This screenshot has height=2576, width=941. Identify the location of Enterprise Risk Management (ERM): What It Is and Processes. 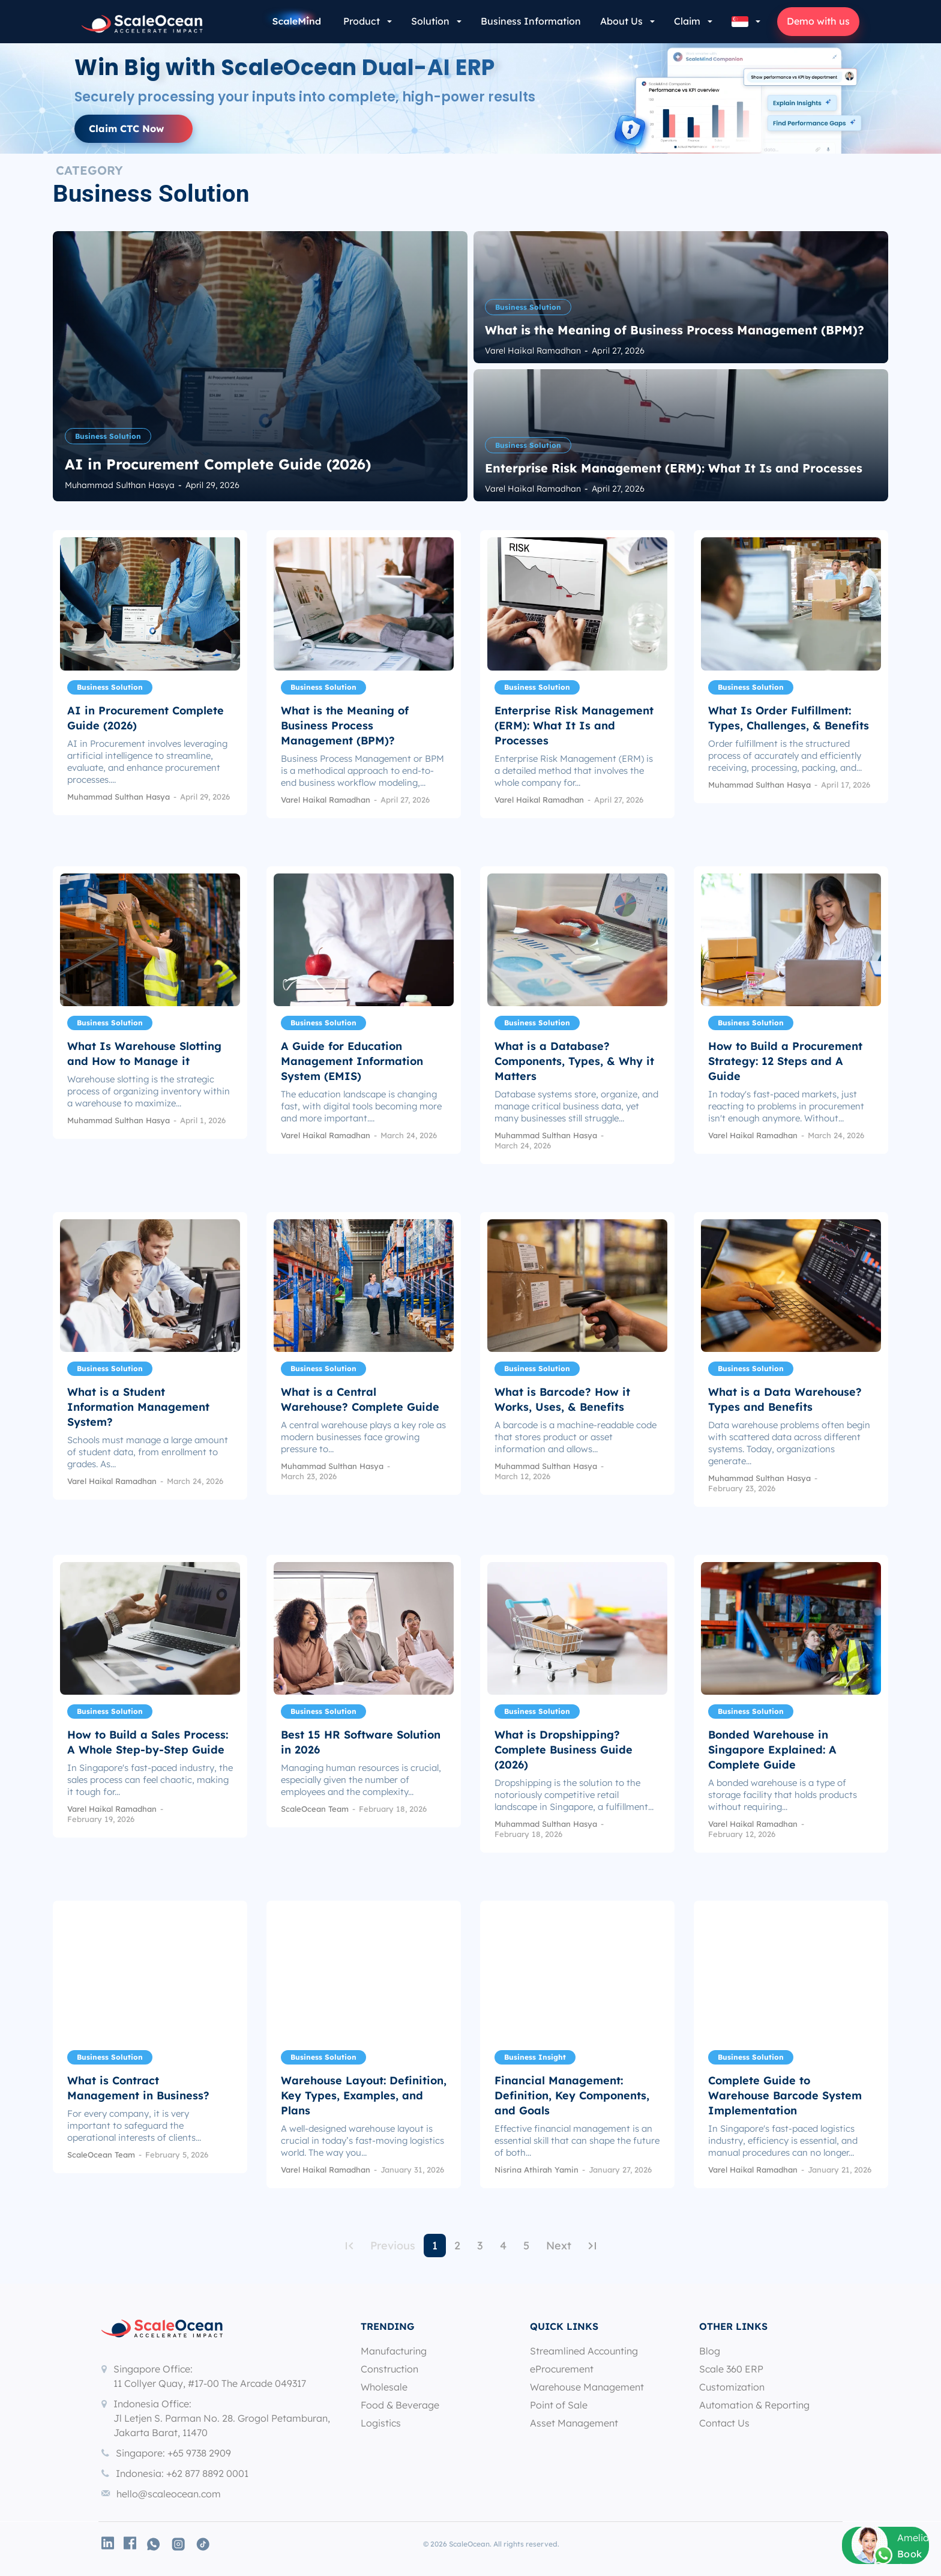
(574, 725).